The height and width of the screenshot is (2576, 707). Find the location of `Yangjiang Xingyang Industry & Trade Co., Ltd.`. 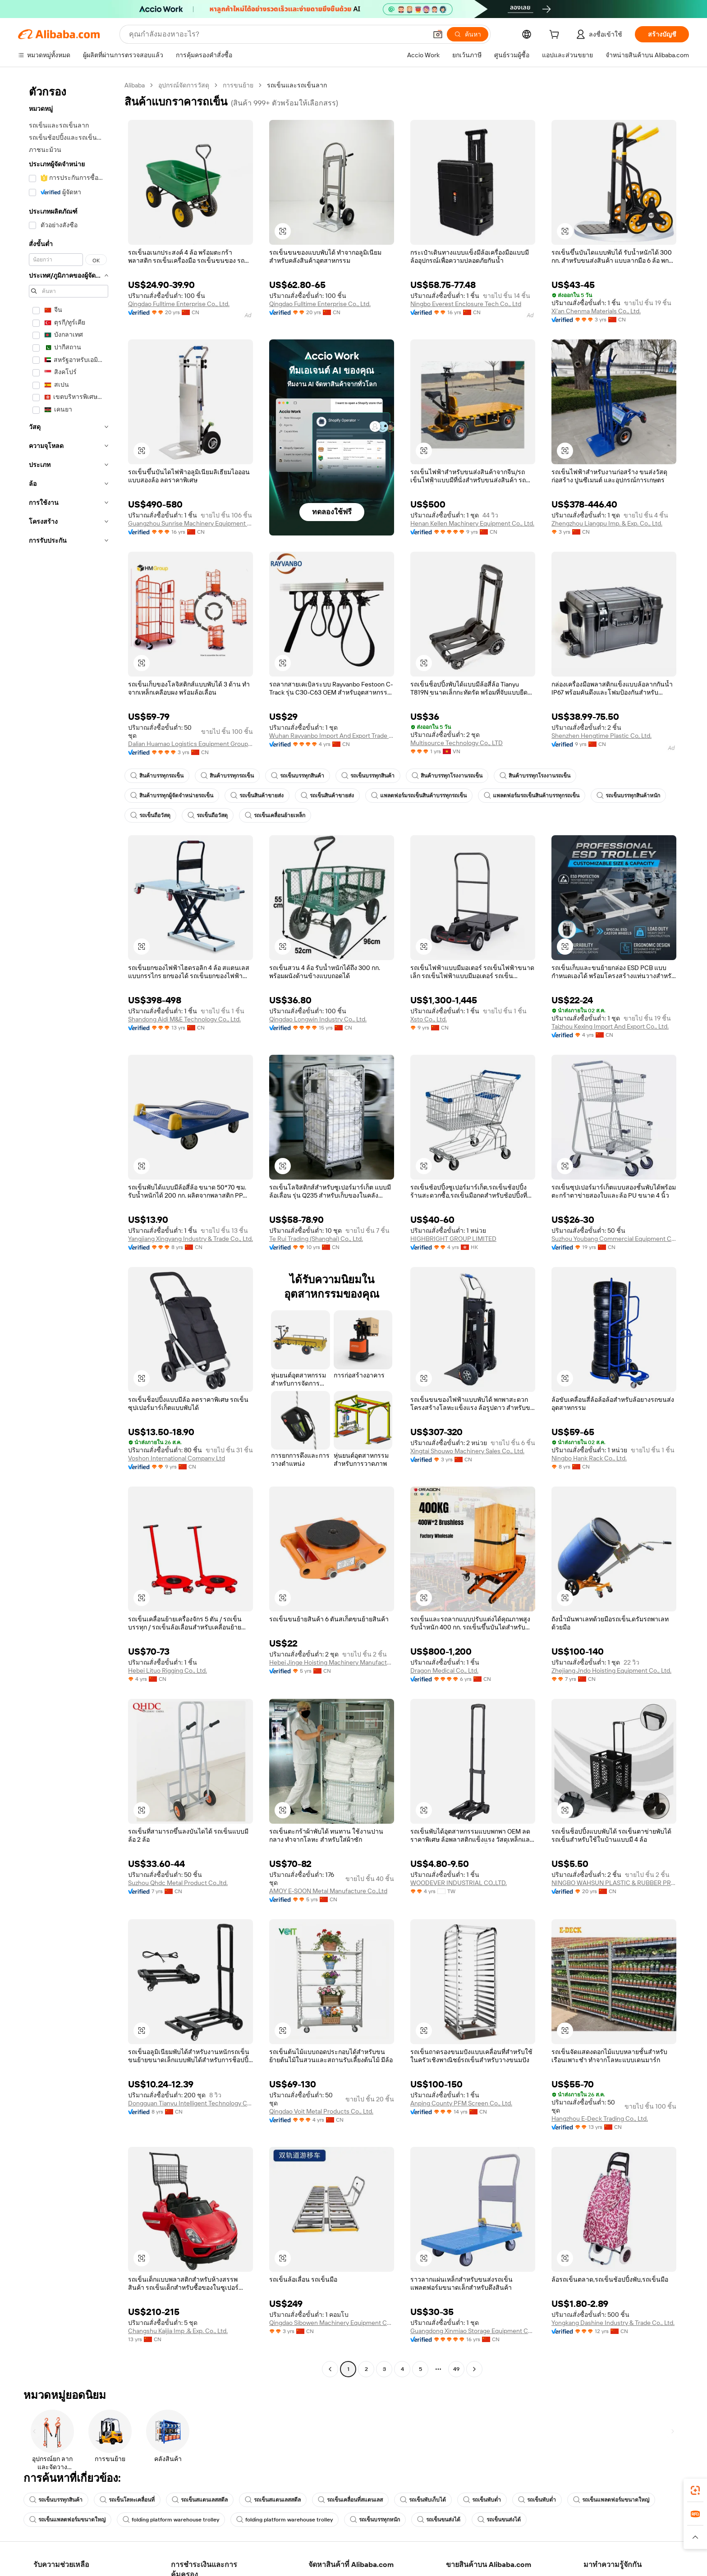

Yangjiang Xingyang Industry & Trade Co., Ltd. is located at coordinates (190, 1238).